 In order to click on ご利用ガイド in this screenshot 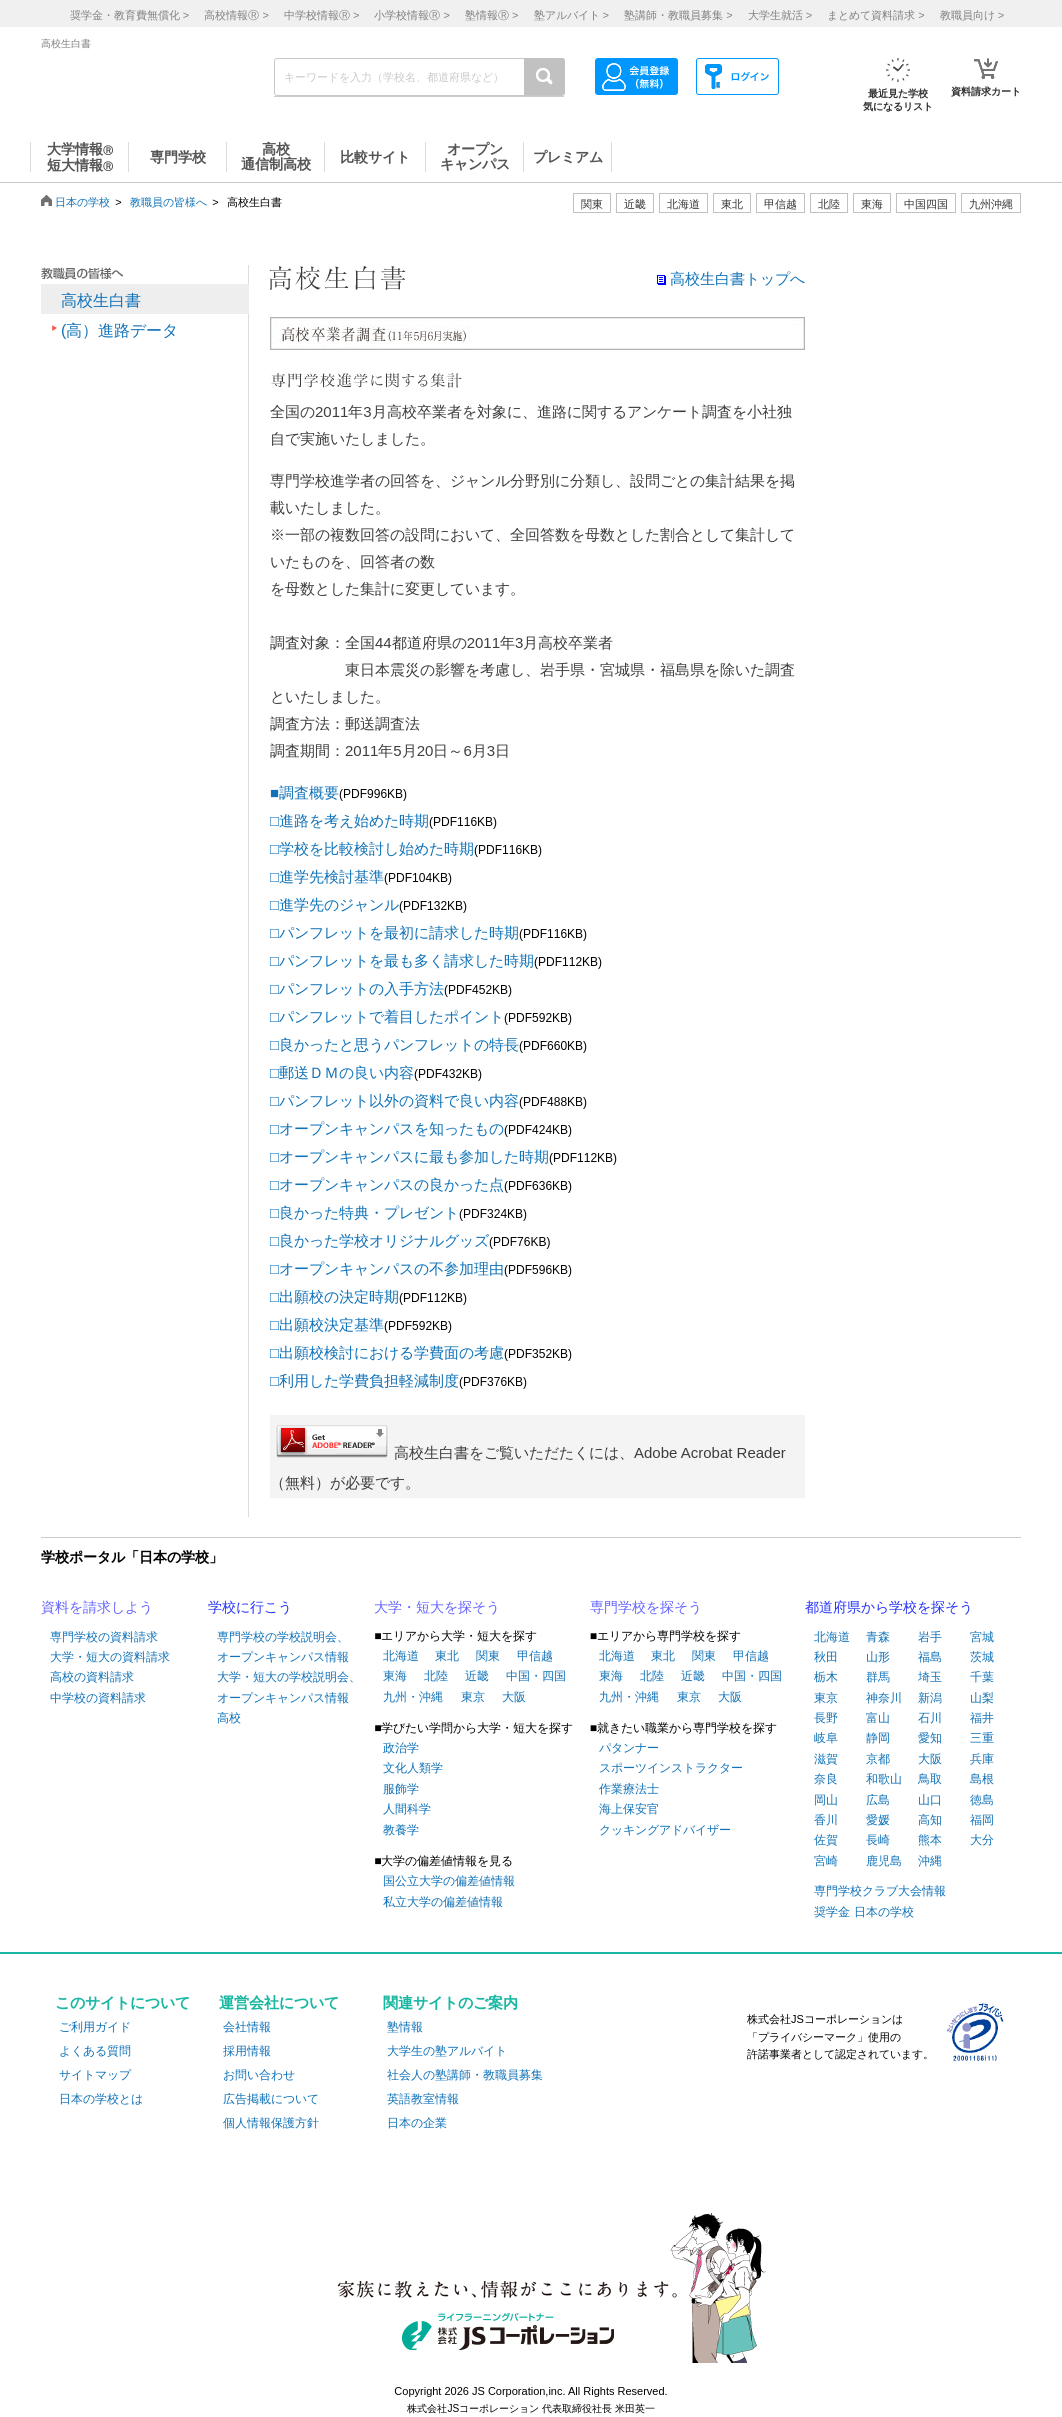, I will do `click(95, 2027)`.